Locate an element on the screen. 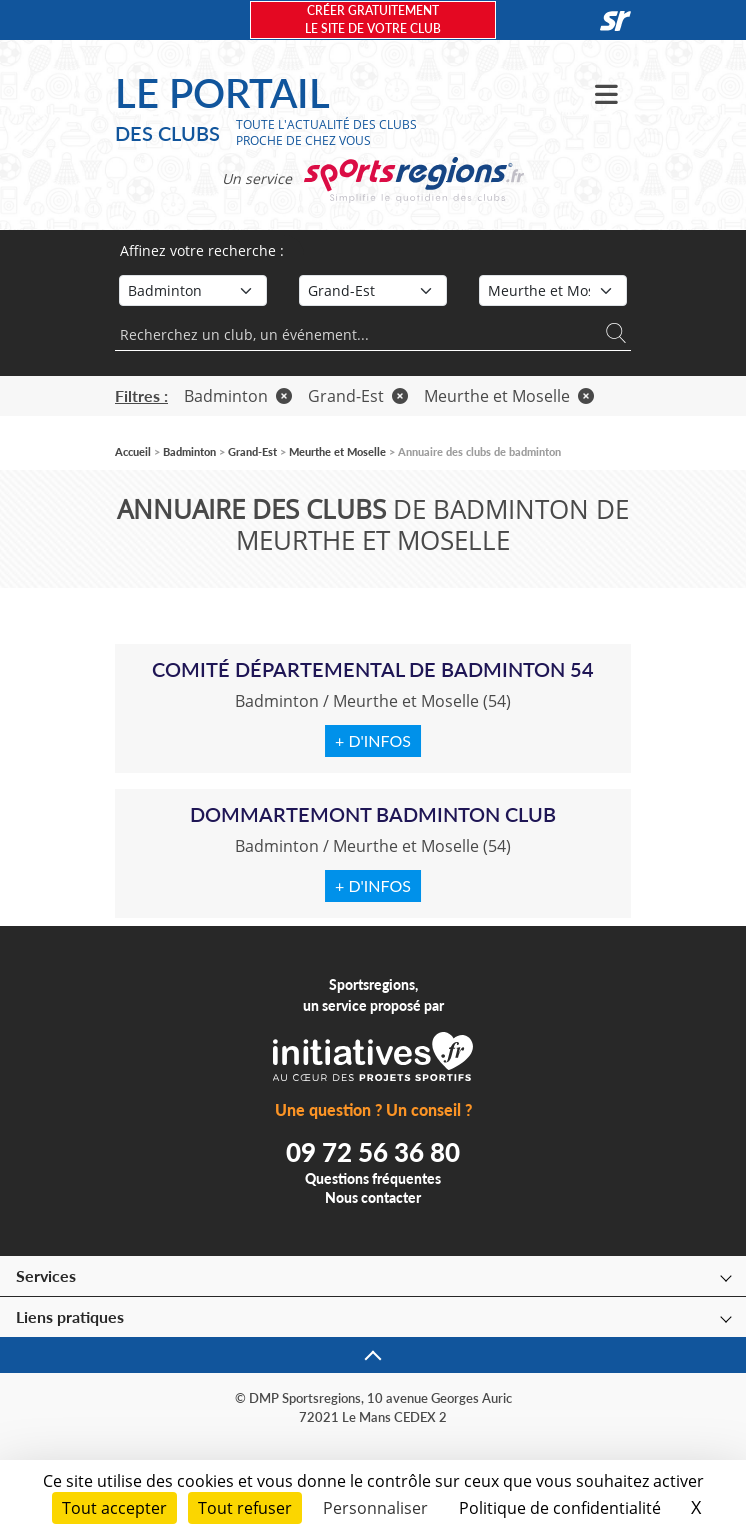 This screenshot has width=746, height=1534. Accueil is located at coordinates (133, 451).